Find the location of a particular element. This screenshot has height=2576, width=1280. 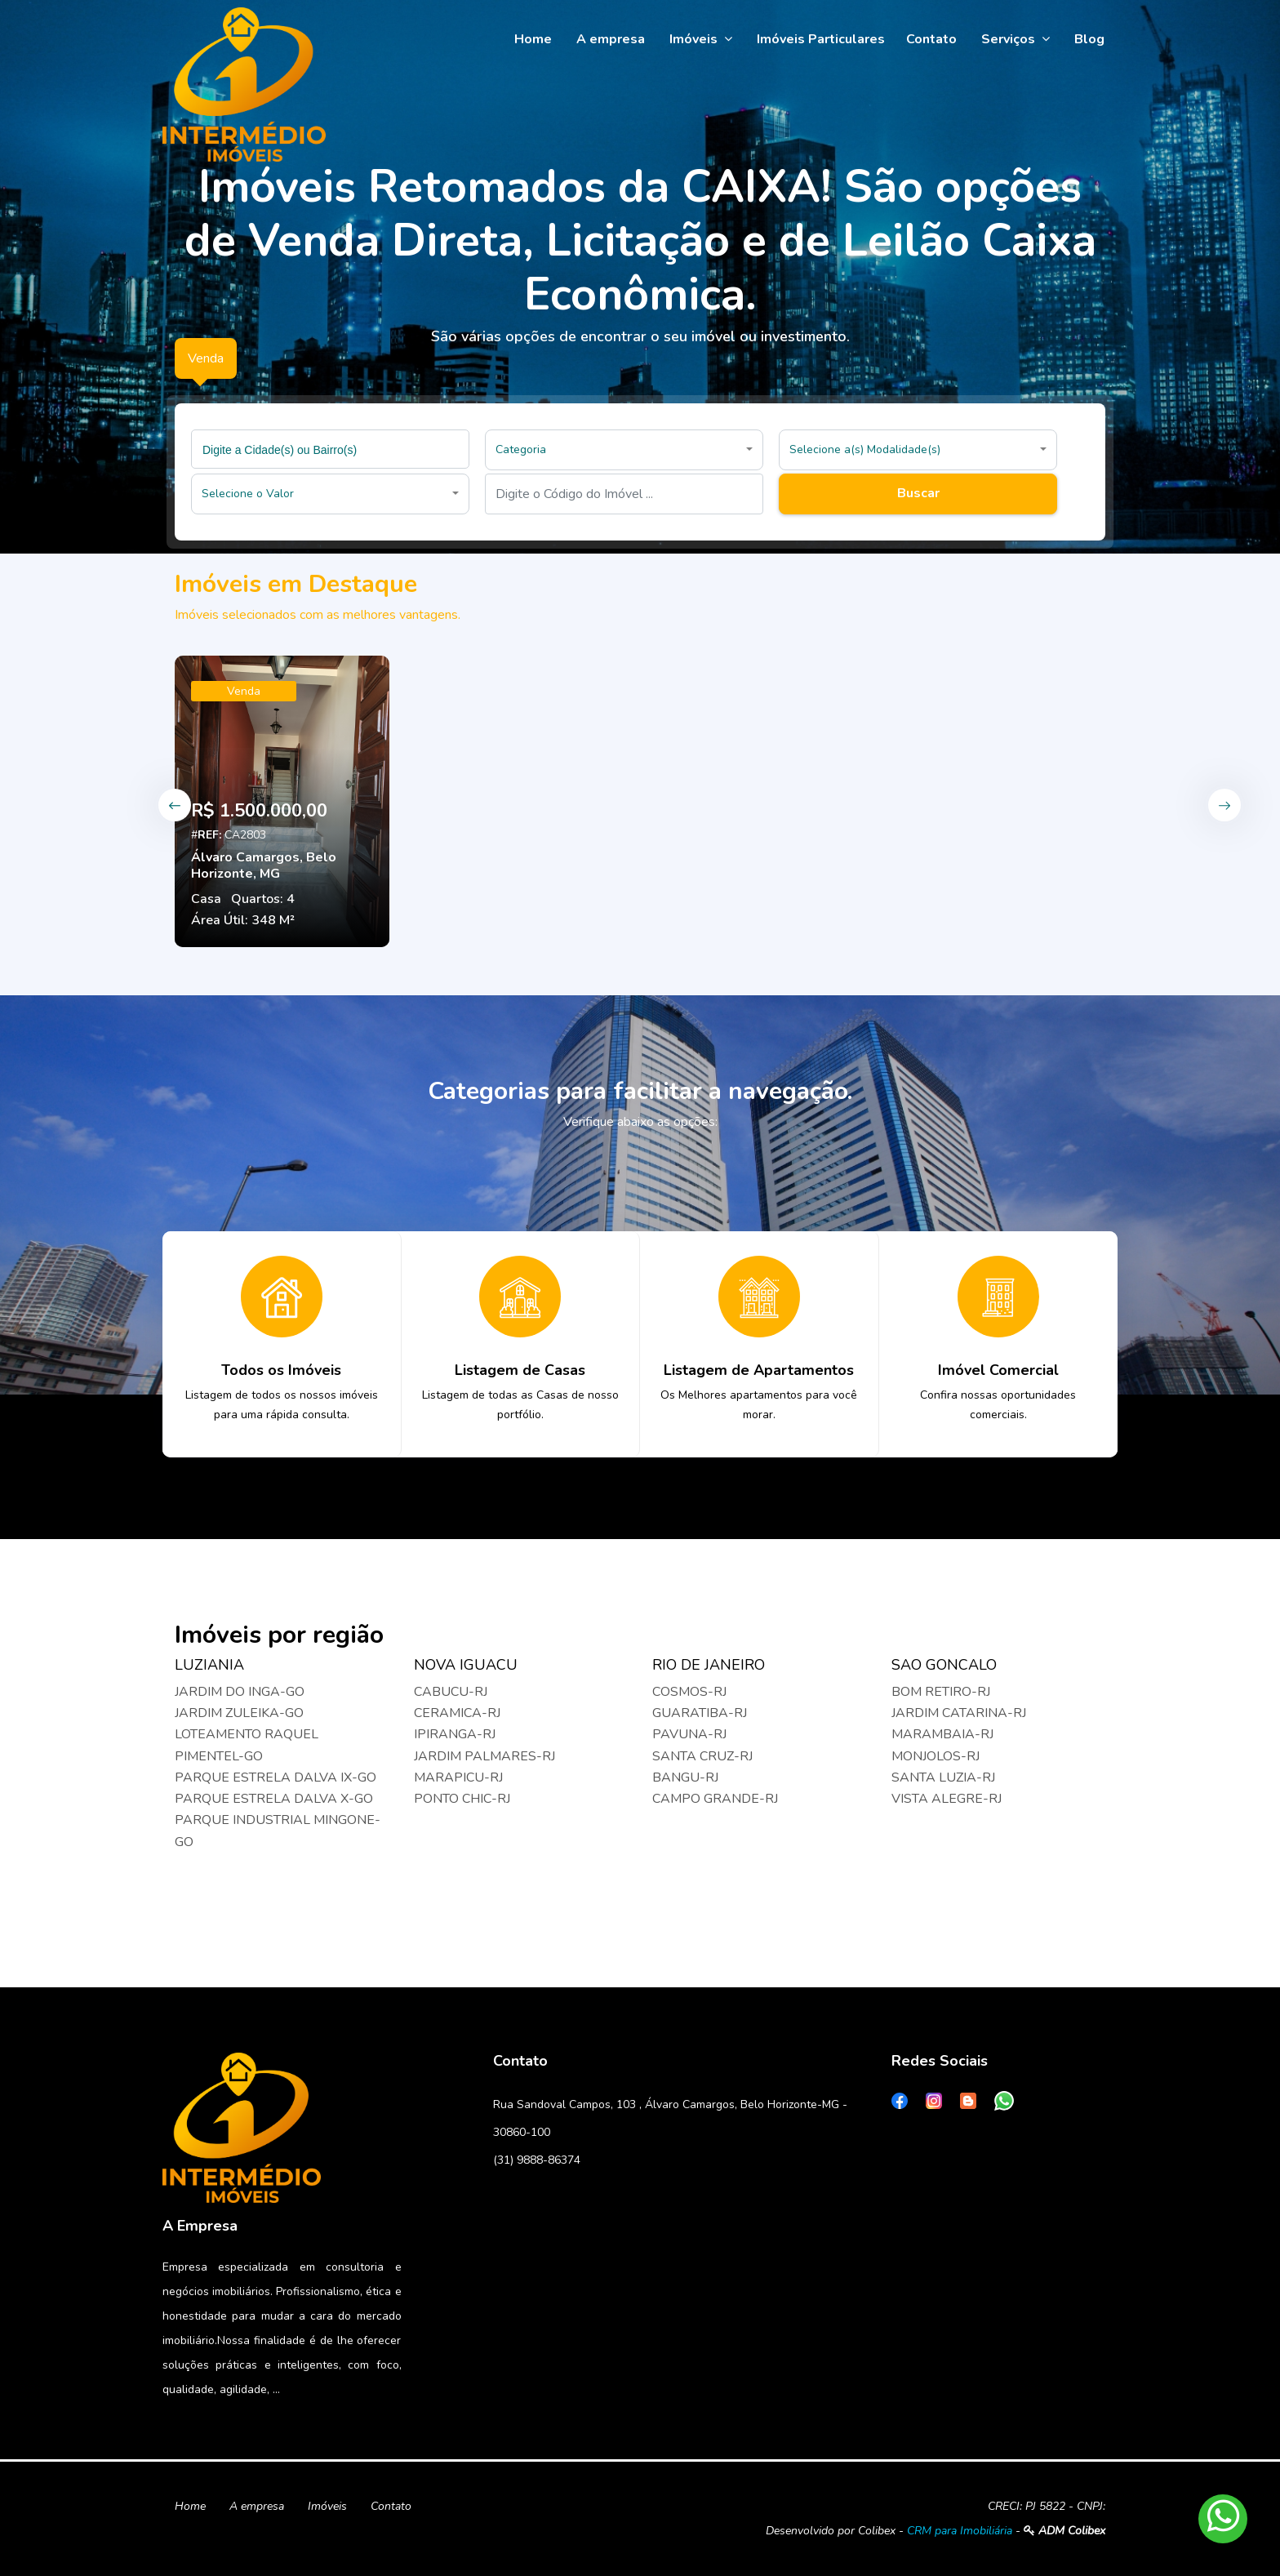

Casa is located at coordinates (206, 899).